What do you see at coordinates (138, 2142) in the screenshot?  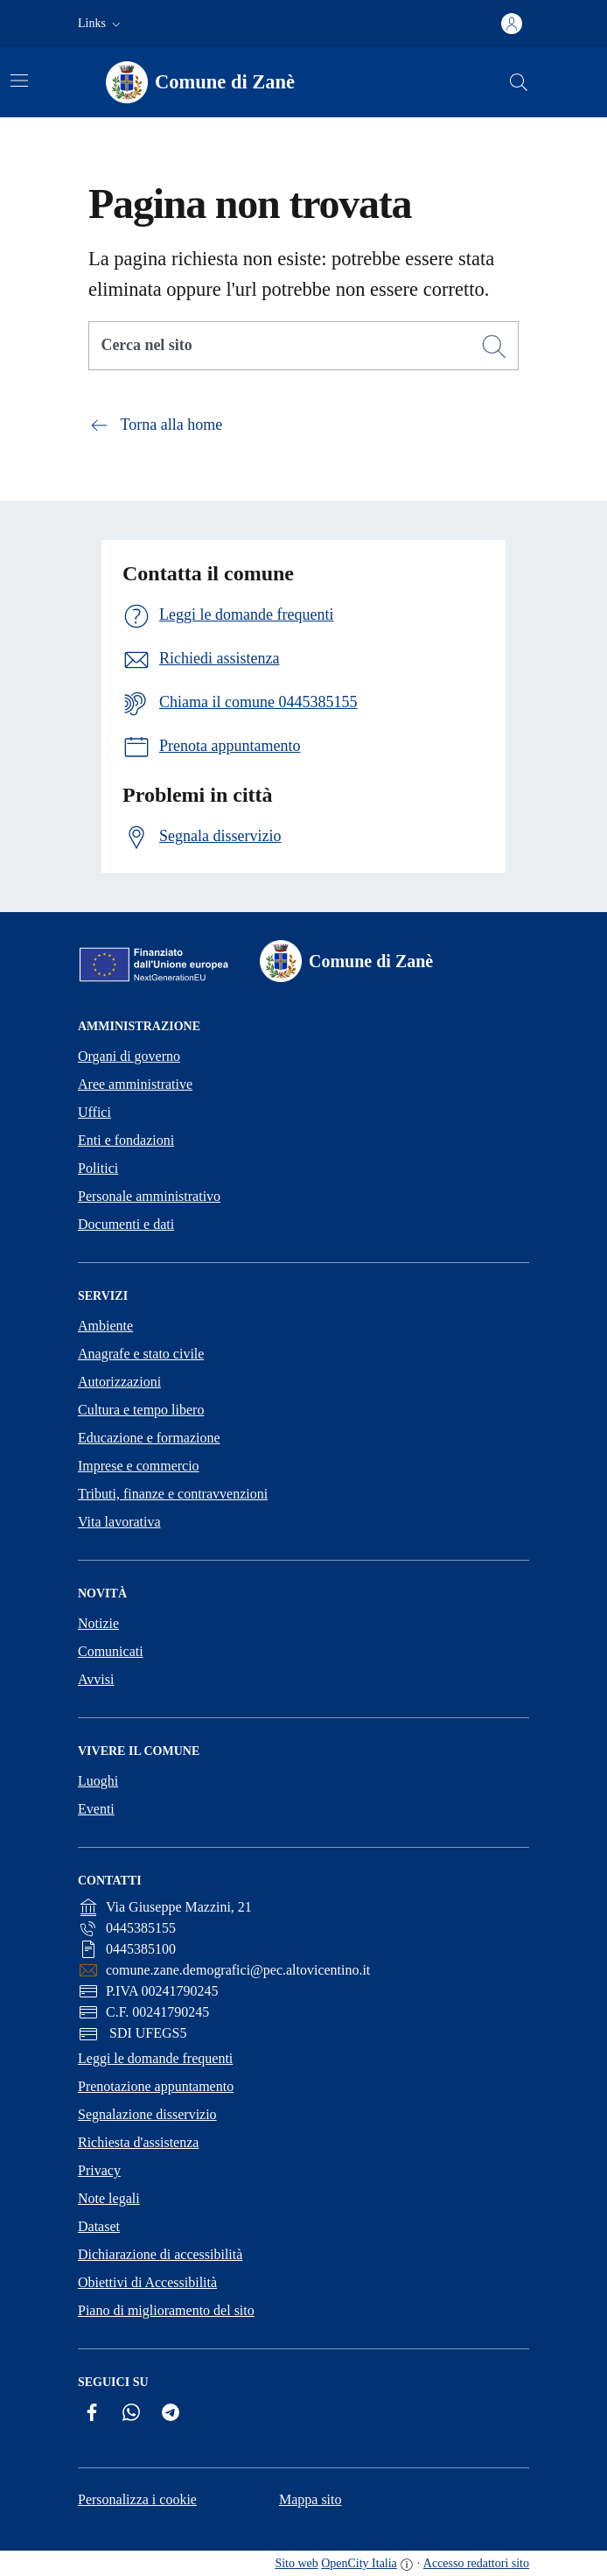 I see `Richiesta d'assistenza` at bounding box center [138, 2142].